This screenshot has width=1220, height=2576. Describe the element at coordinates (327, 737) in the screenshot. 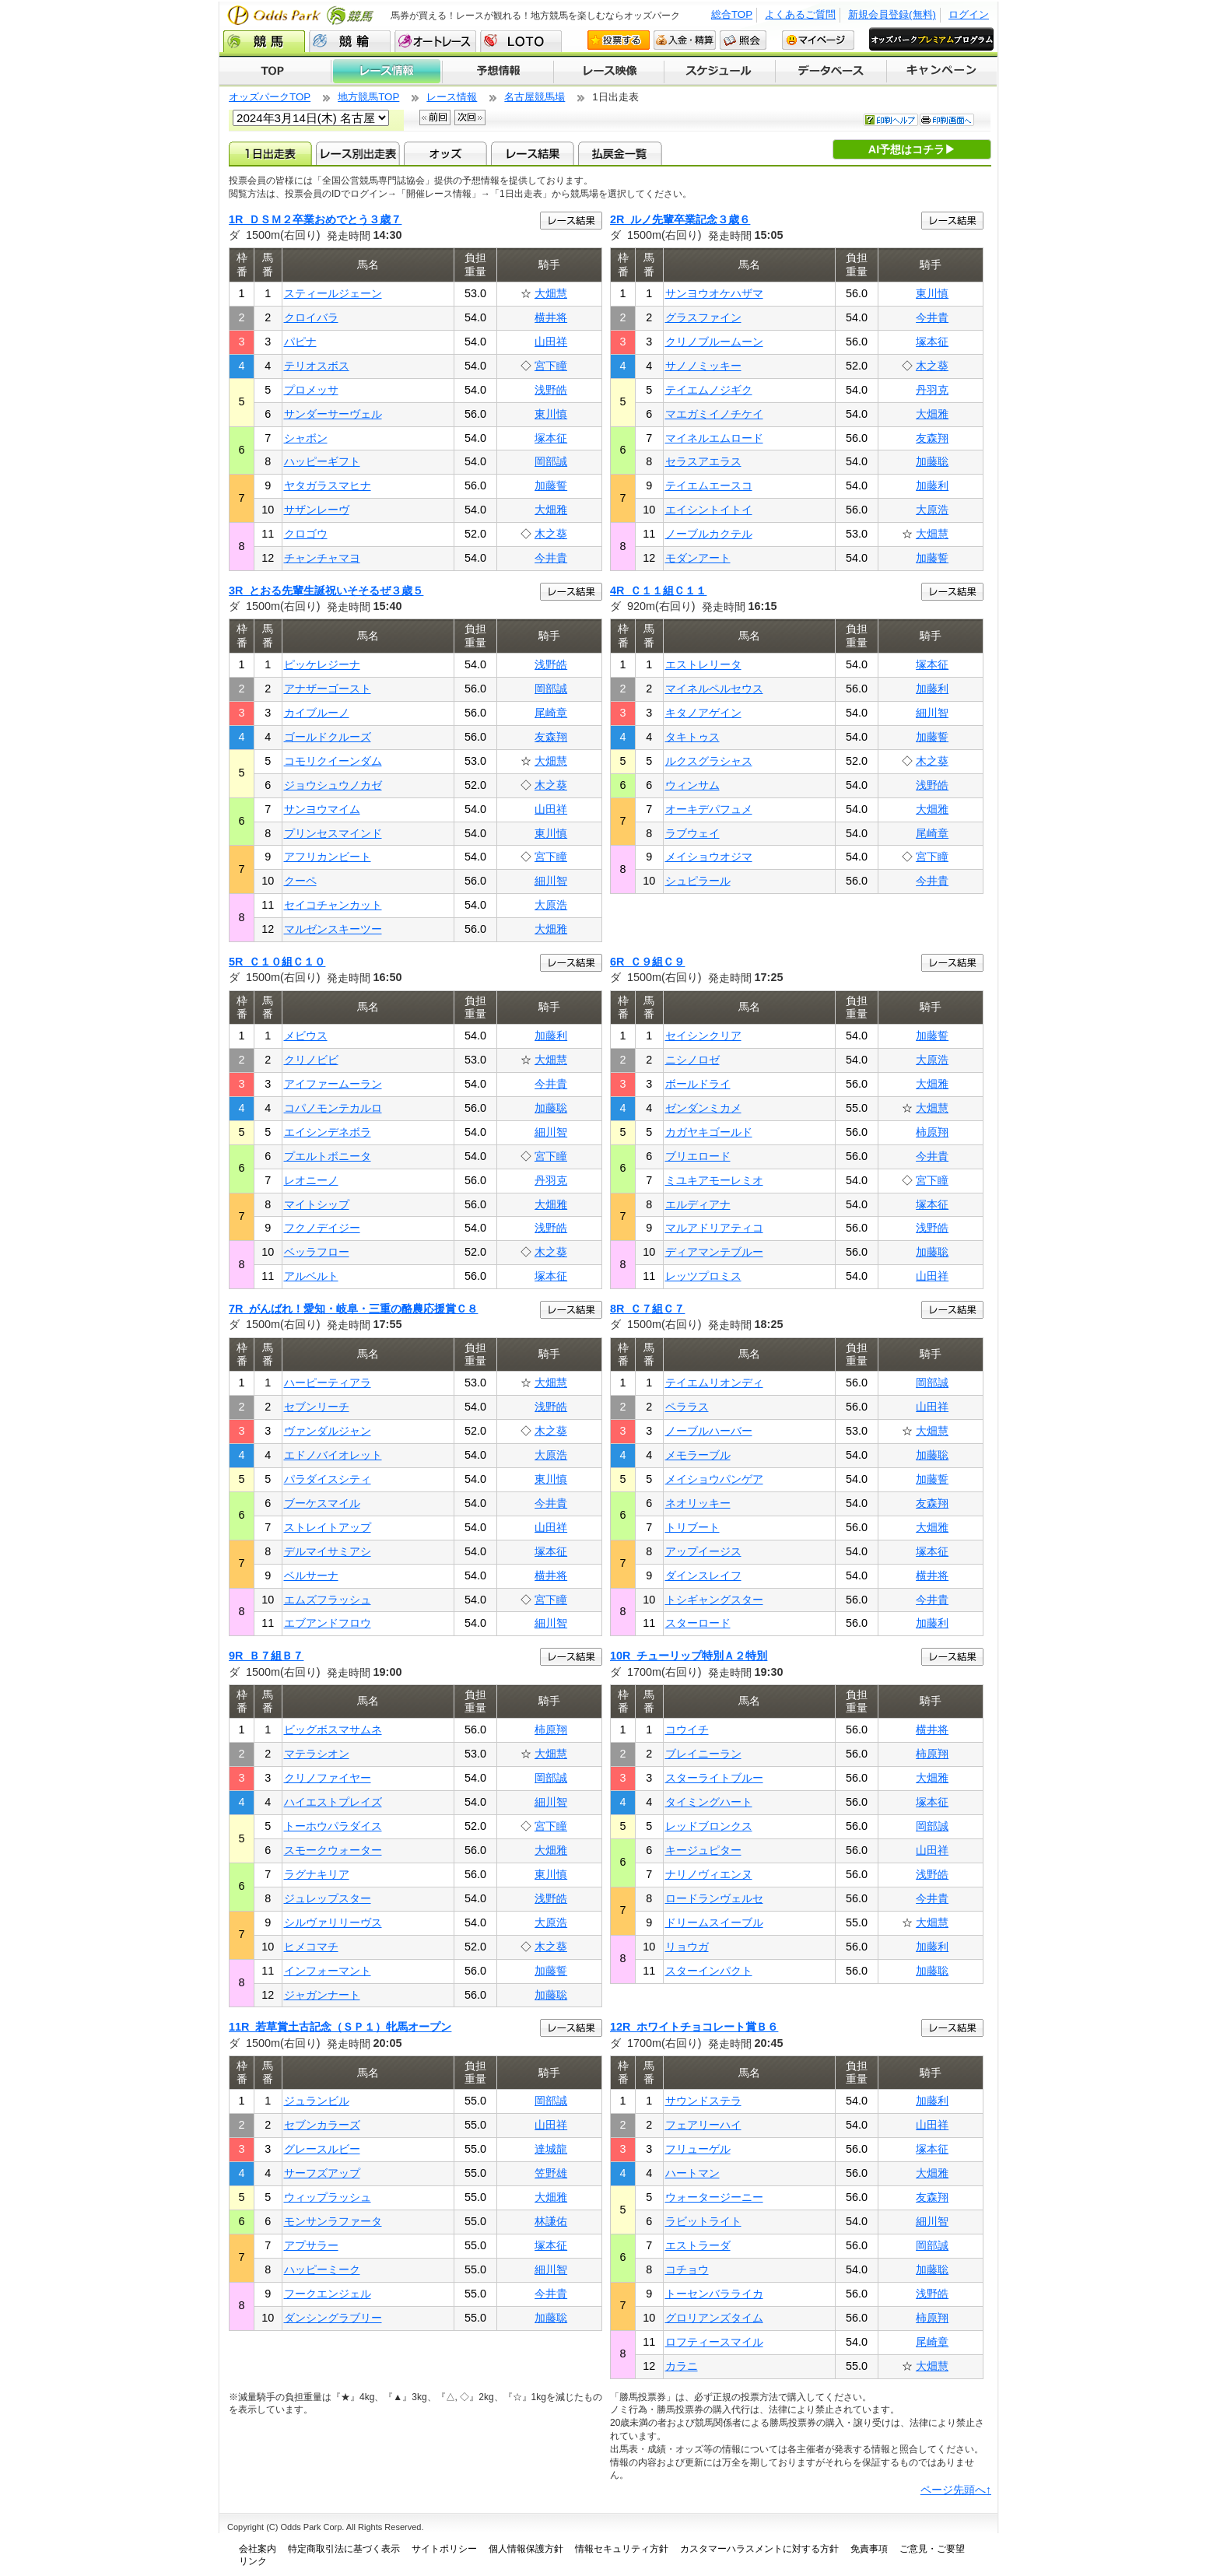

I see `ゴールドクルーズ` at that location.